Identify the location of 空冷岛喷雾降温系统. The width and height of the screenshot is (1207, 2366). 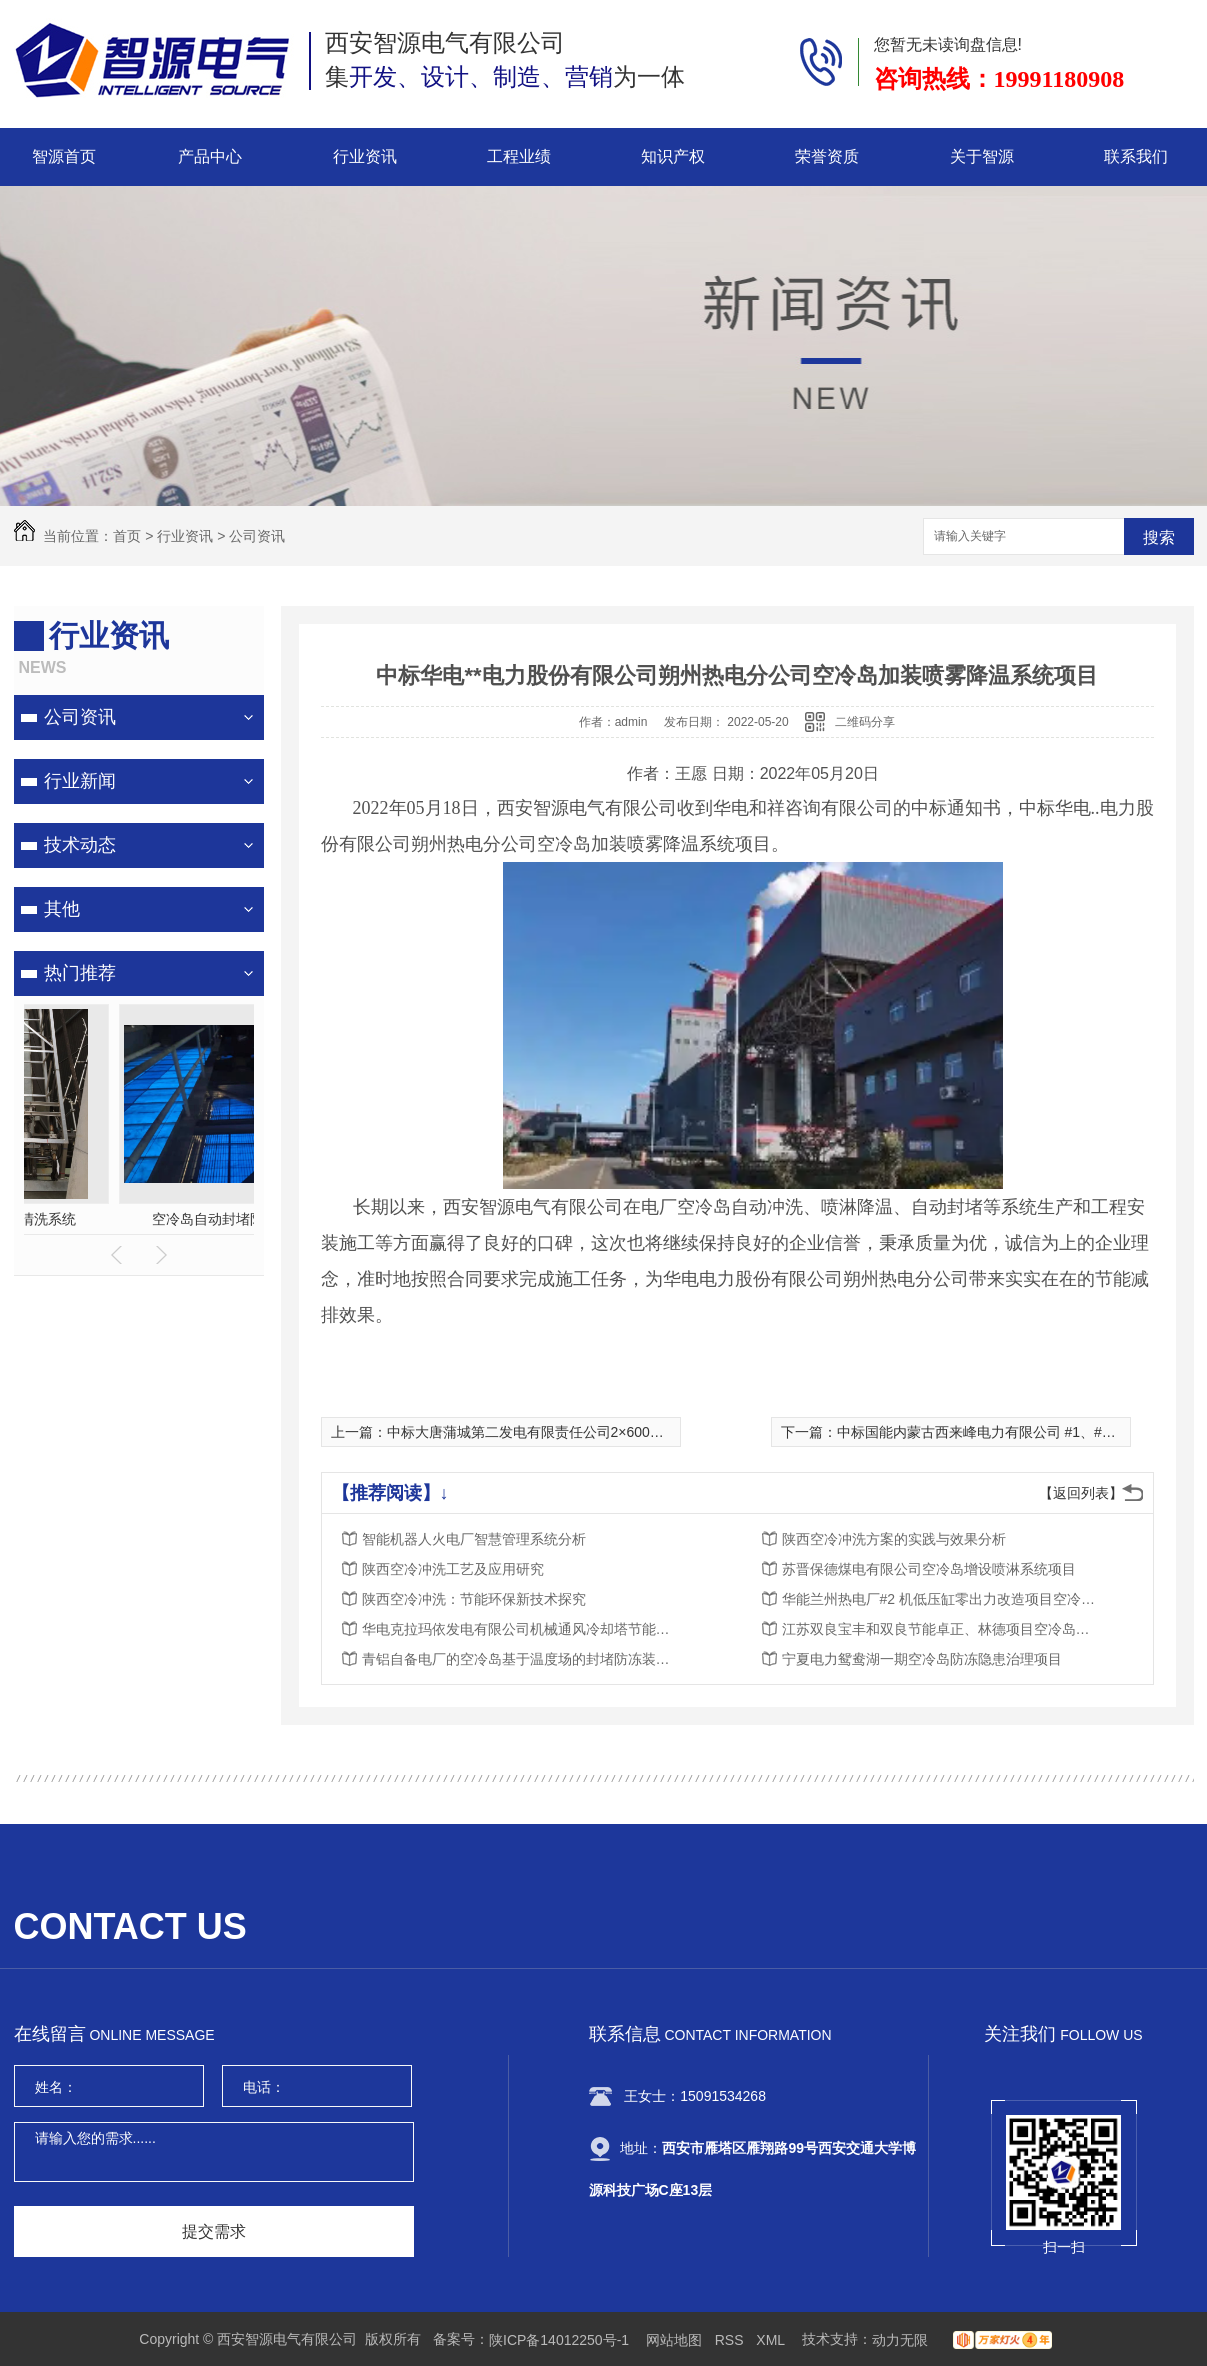
(139, 1219).